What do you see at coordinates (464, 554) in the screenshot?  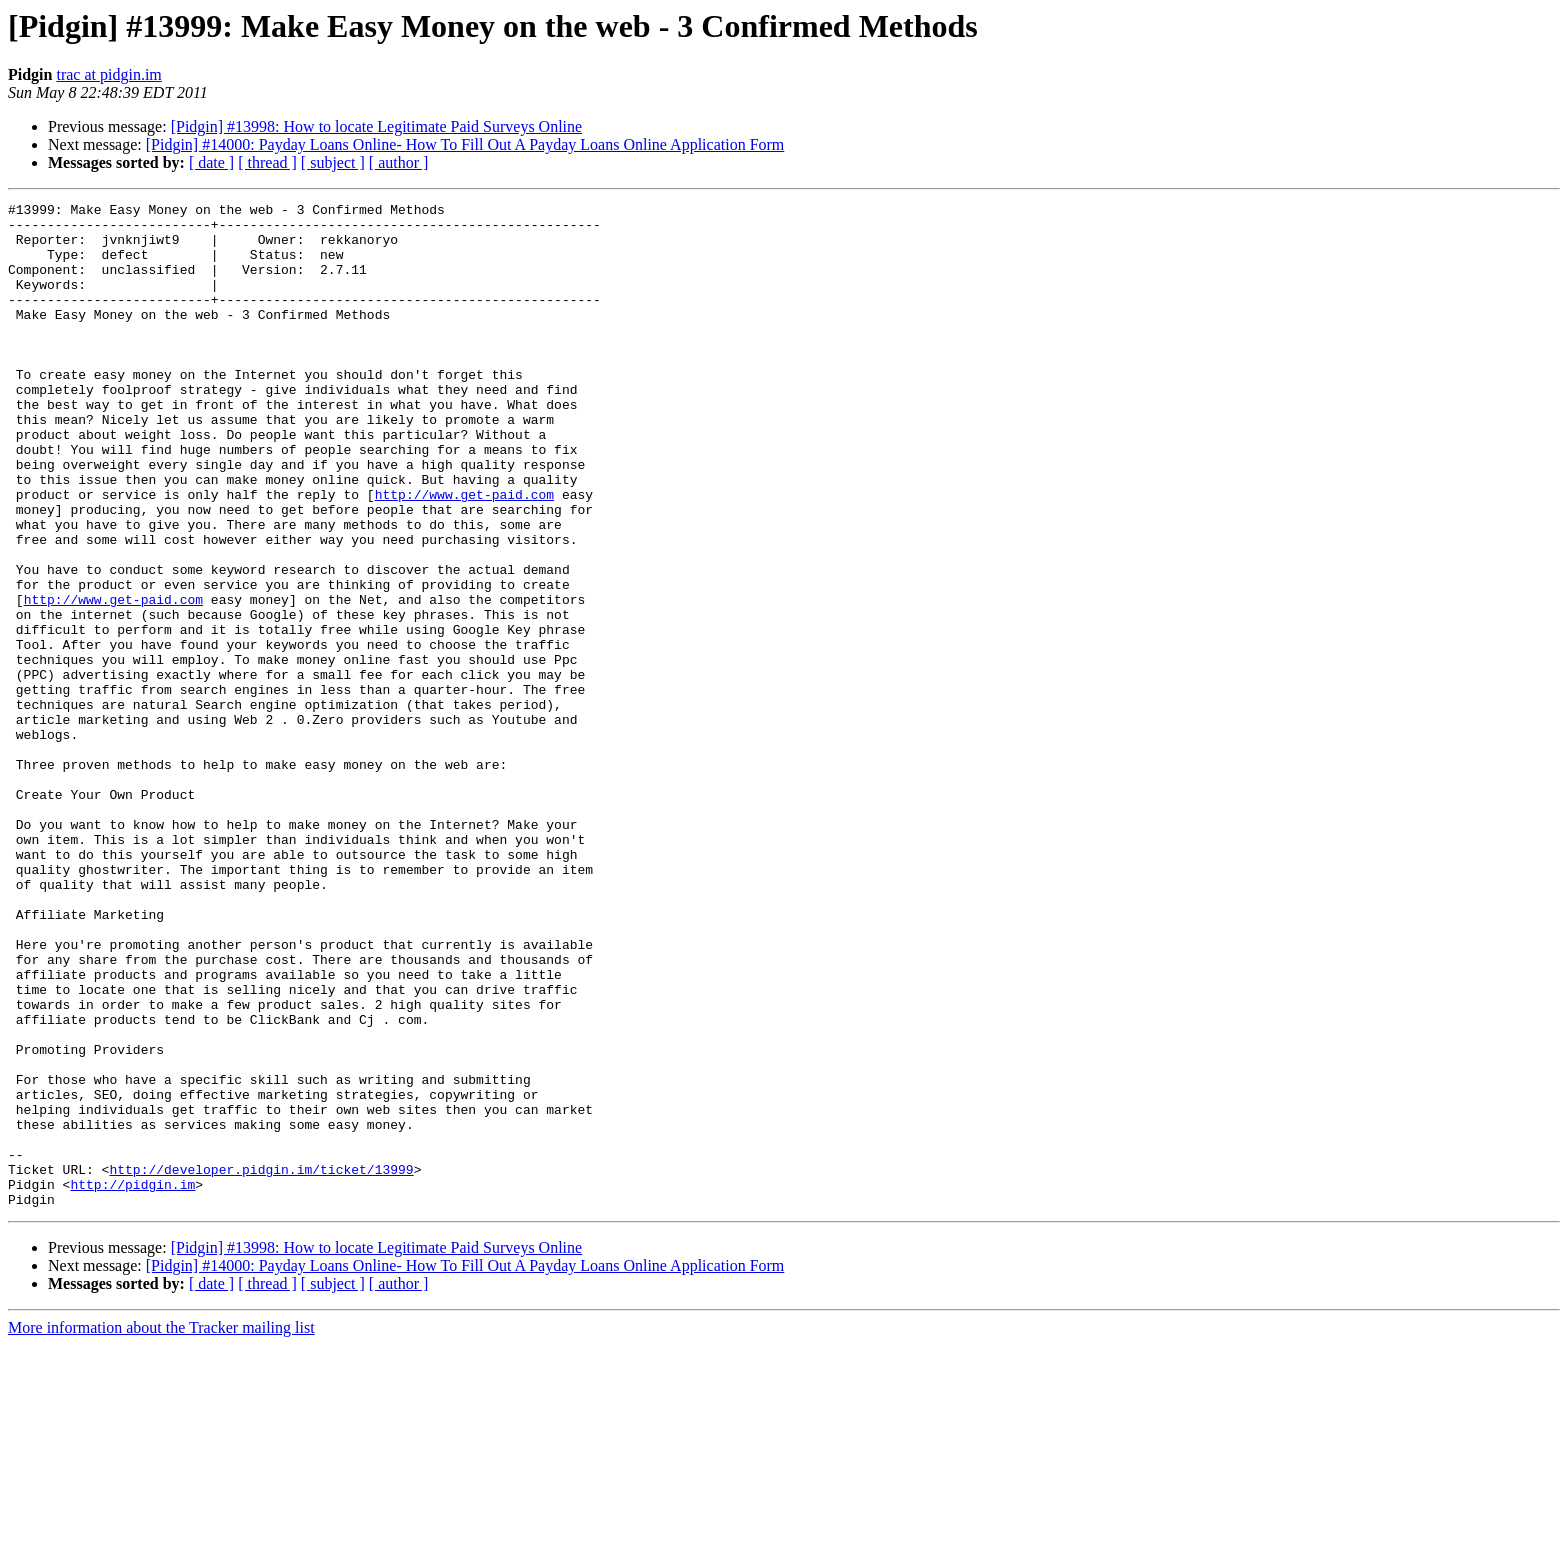 I see `http://www.get-paid.com` at bounding box center [464, 554].